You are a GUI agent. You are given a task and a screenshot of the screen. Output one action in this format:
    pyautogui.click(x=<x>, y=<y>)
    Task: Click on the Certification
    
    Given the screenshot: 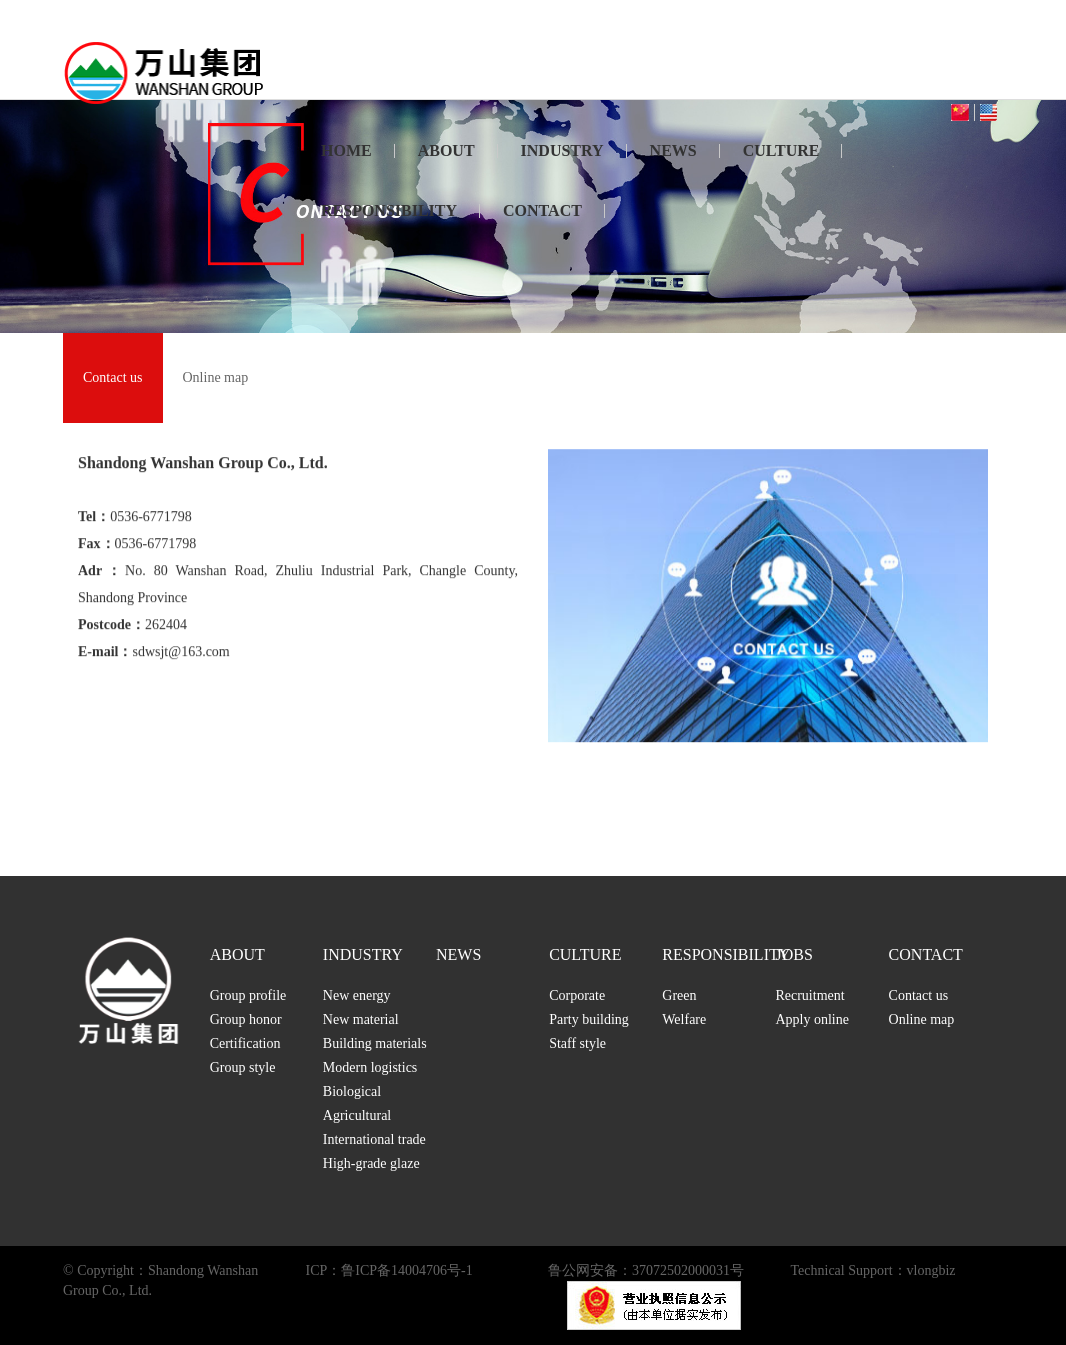 What is the action you would take?
    pyautogui.click(x=245, y=1043)
    